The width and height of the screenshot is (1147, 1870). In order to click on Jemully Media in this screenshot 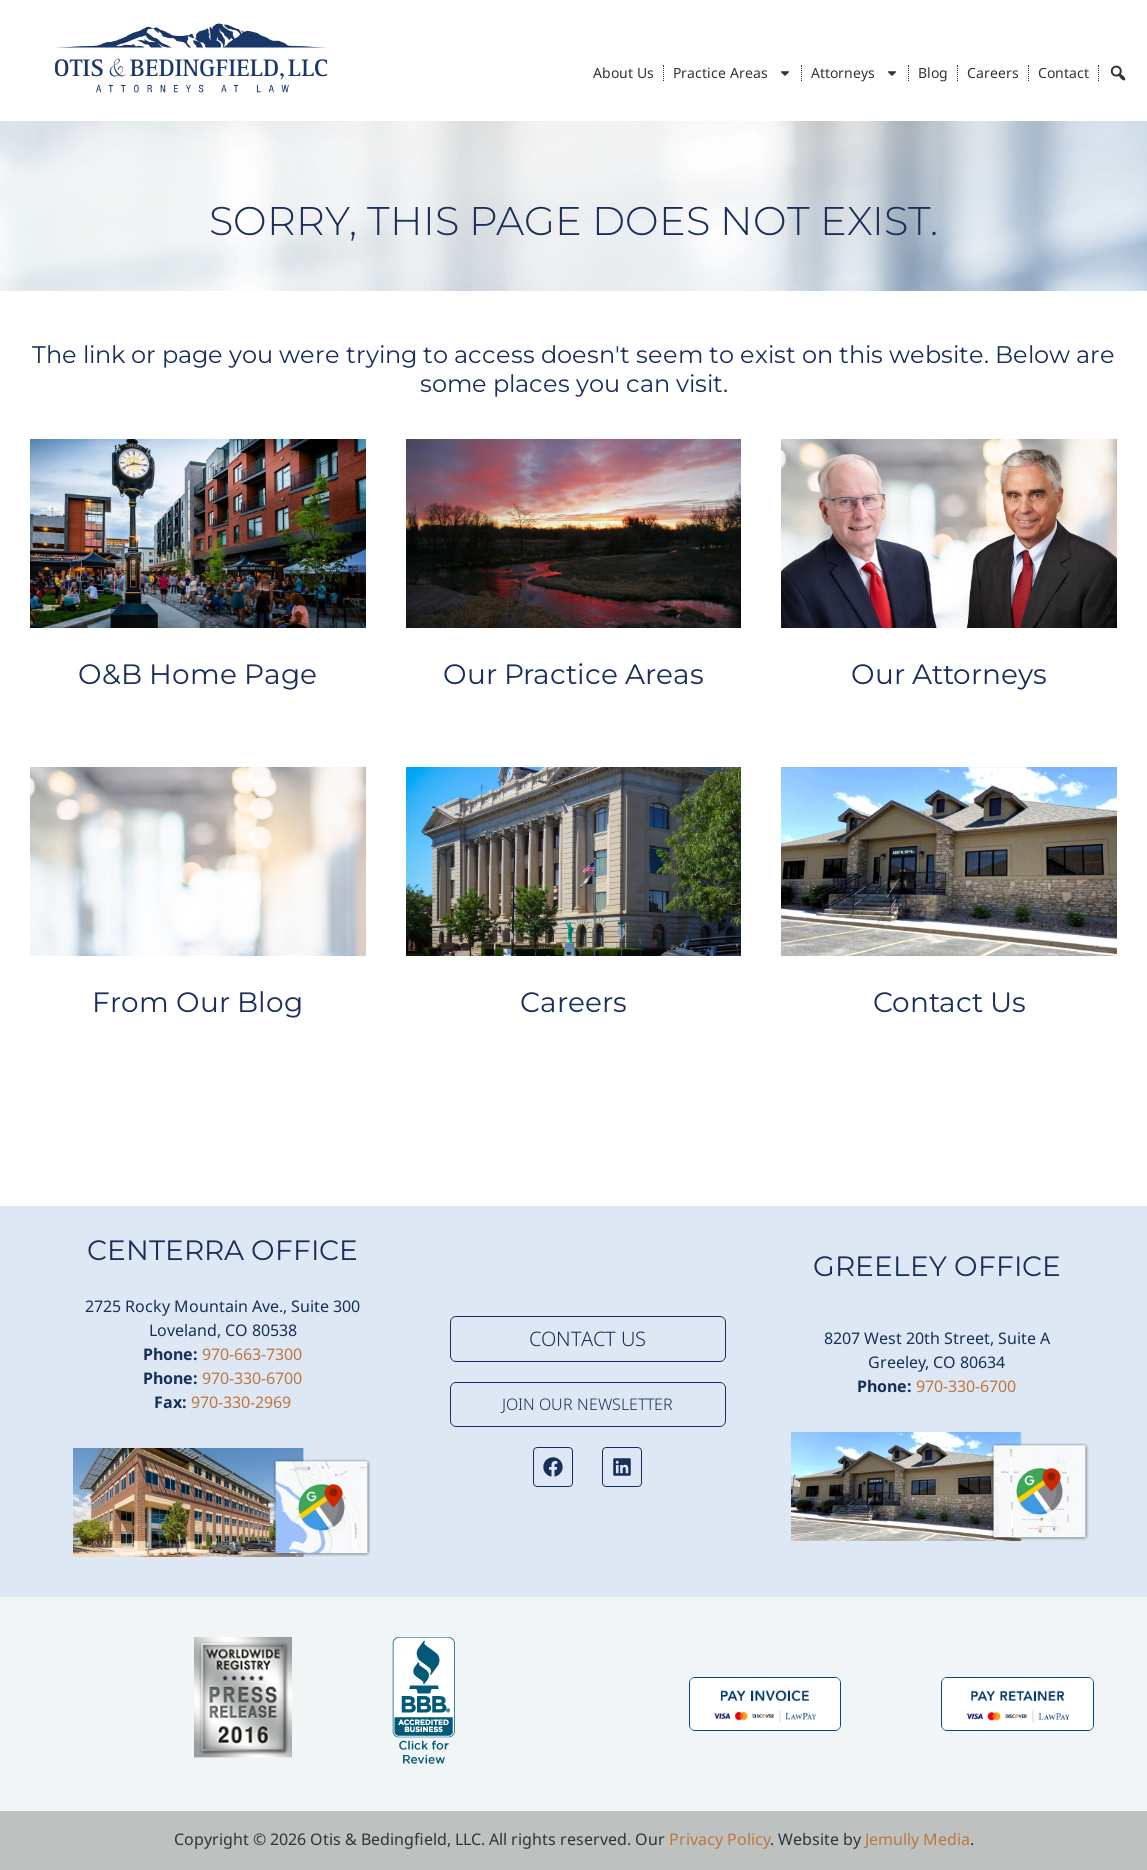, I will do `click(917, 1839)`.